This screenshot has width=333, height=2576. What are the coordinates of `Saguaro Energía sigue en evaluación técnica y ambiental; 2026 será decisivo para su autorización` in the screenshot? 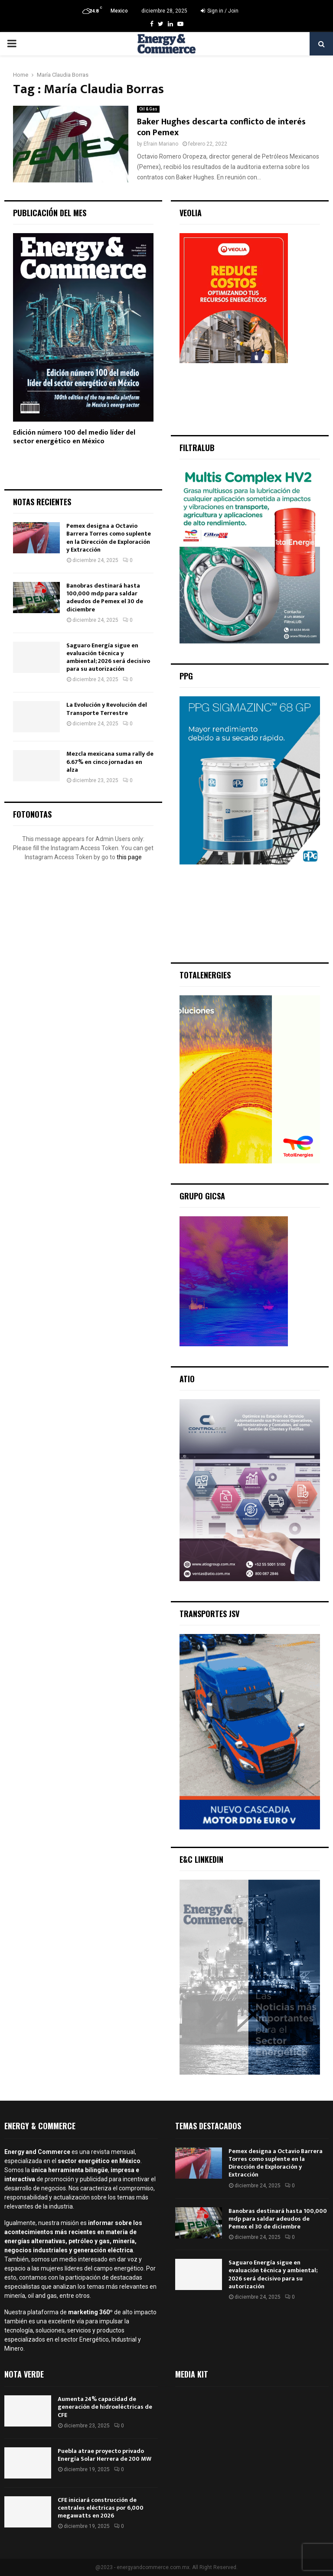 It's located at (108, 657).